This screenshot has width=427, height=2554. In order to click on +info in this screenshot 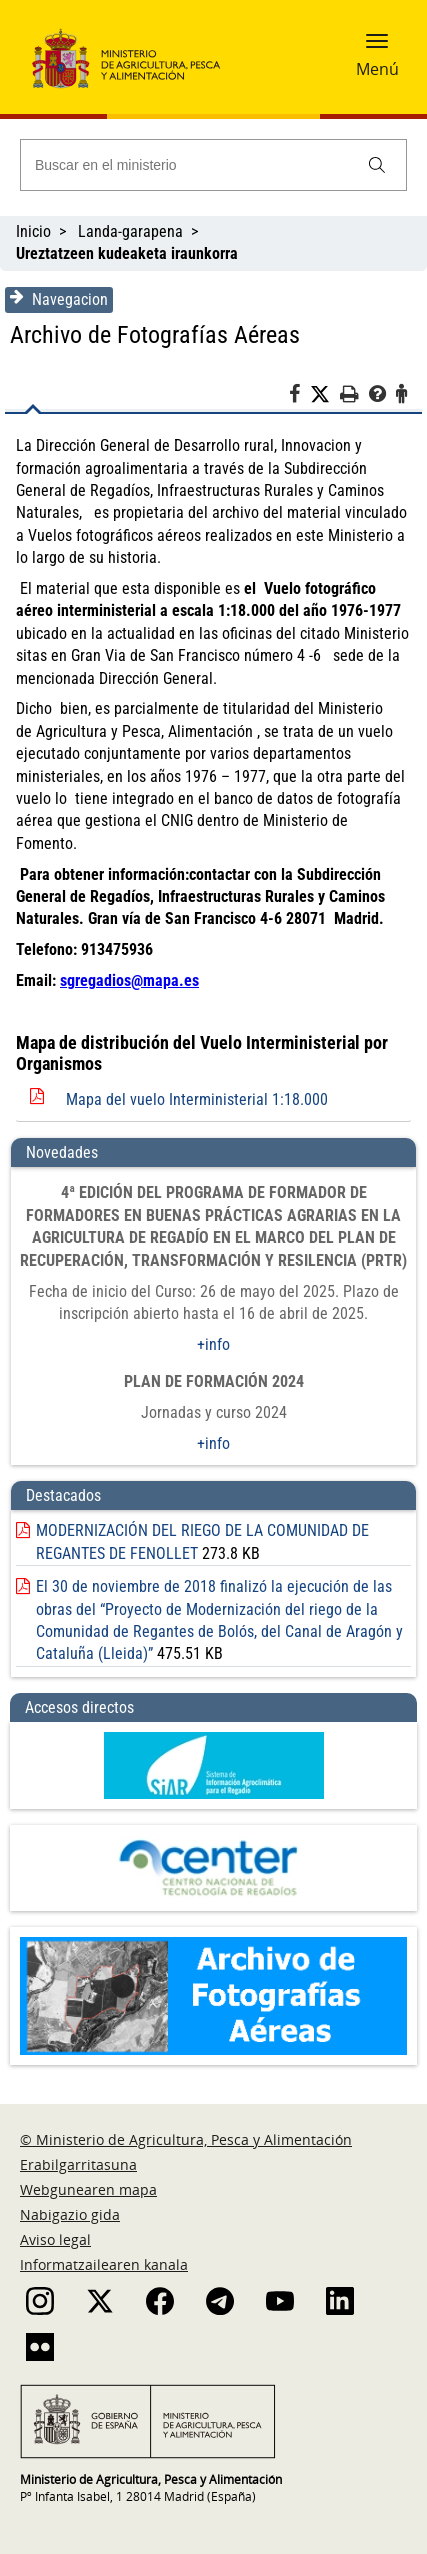, I will do `click(213, 1344)`.